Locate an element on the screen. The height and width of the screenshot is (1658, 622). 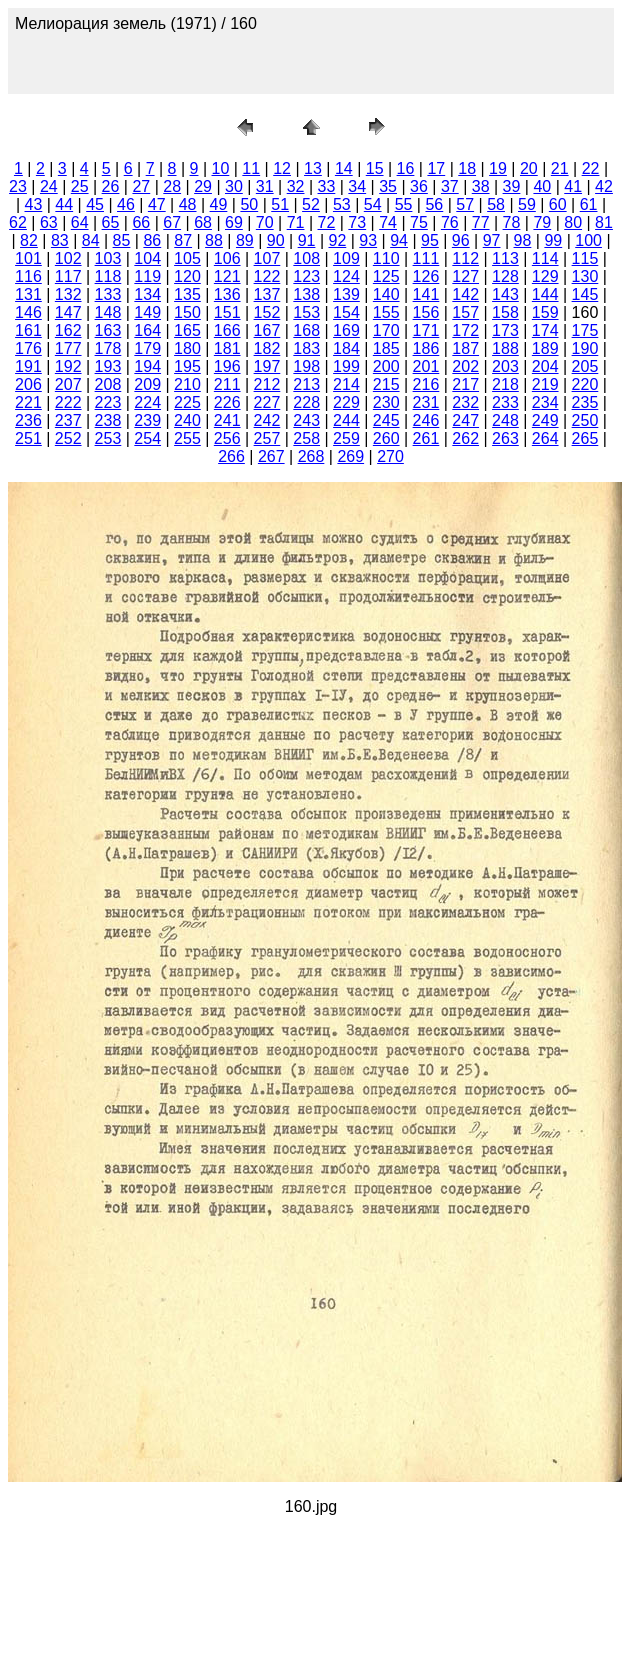
91 is located at coordinates (307, 240).